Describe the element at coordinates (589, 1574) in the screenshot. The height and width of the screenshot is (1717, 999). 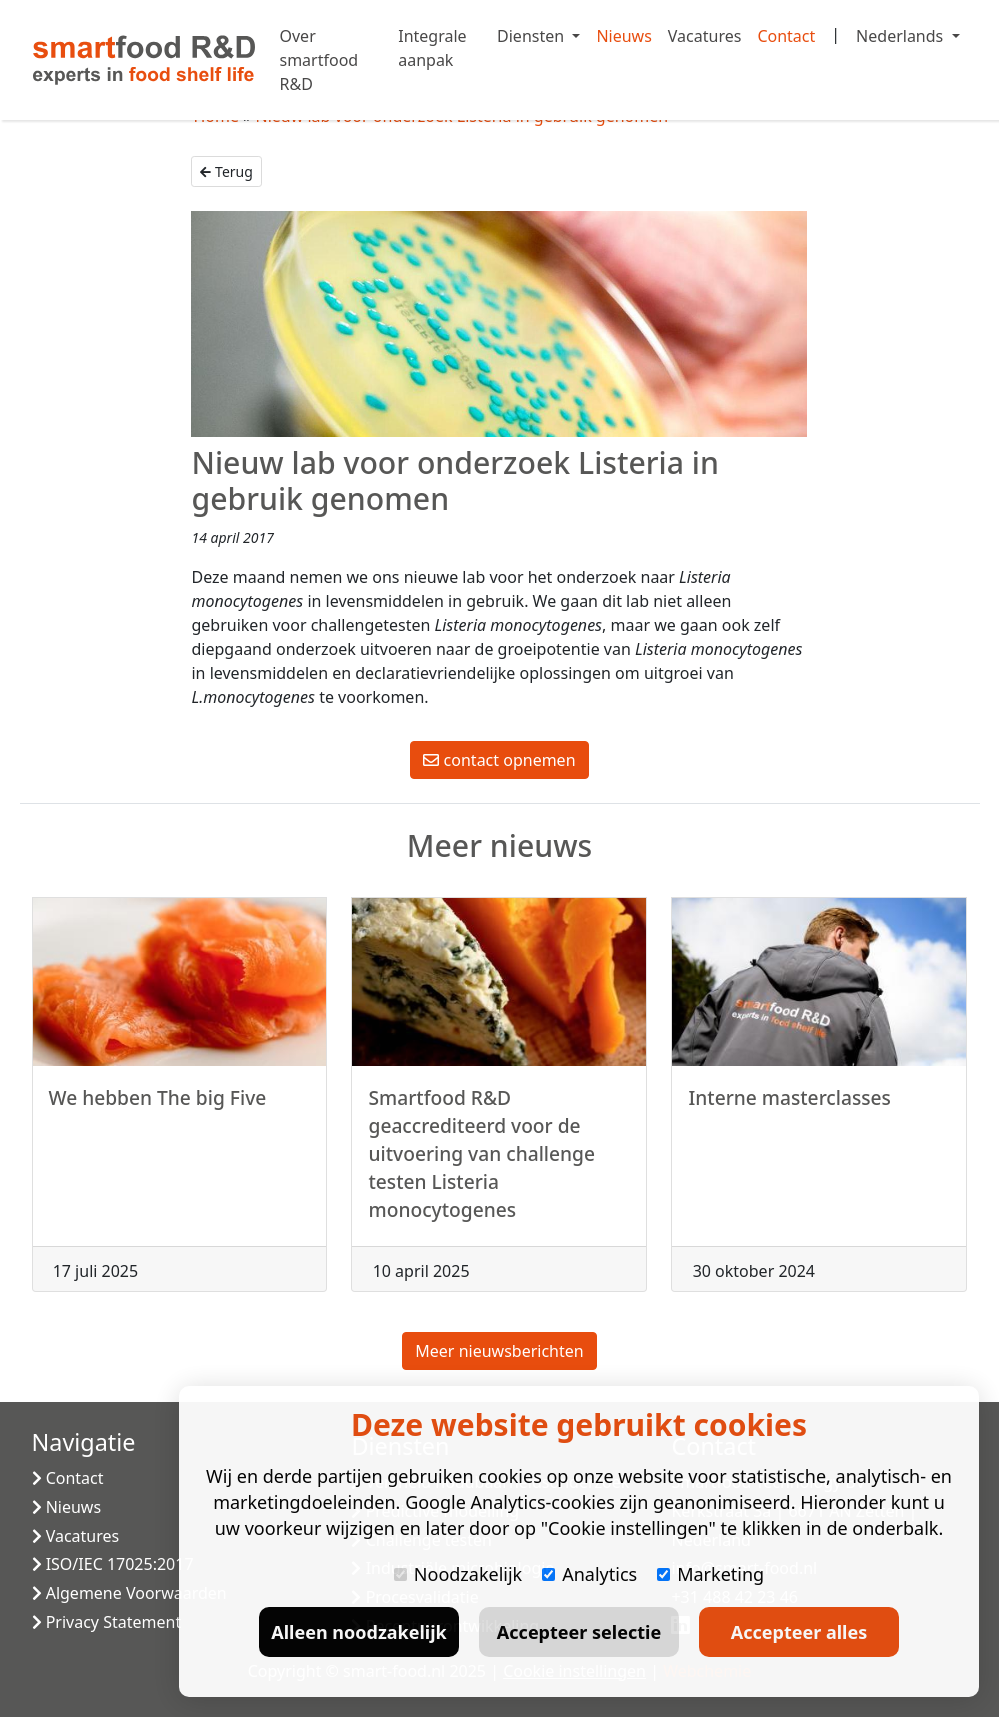
I see `Analytics` at that location.